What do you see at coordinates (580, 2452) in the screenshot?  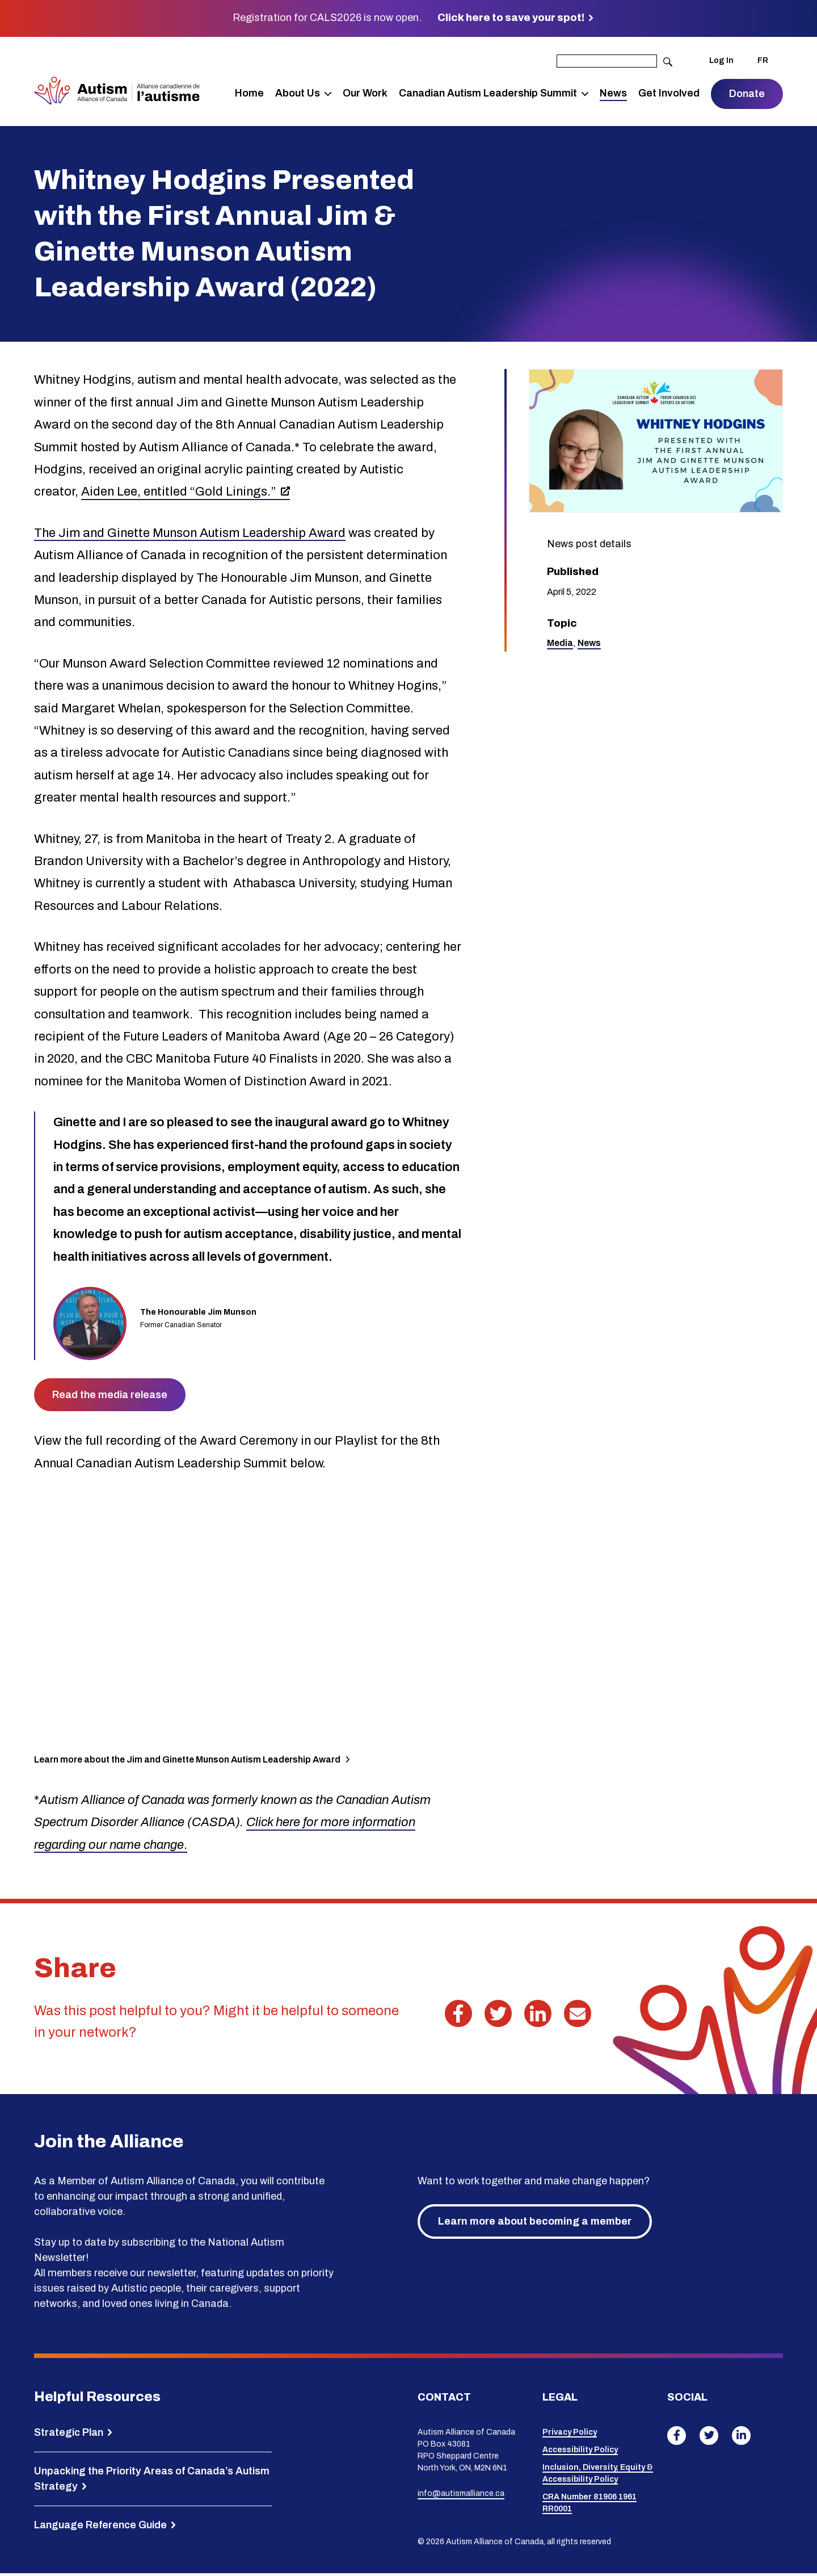 I see `Accessibility Policy` at bounding box center [580, 2452].